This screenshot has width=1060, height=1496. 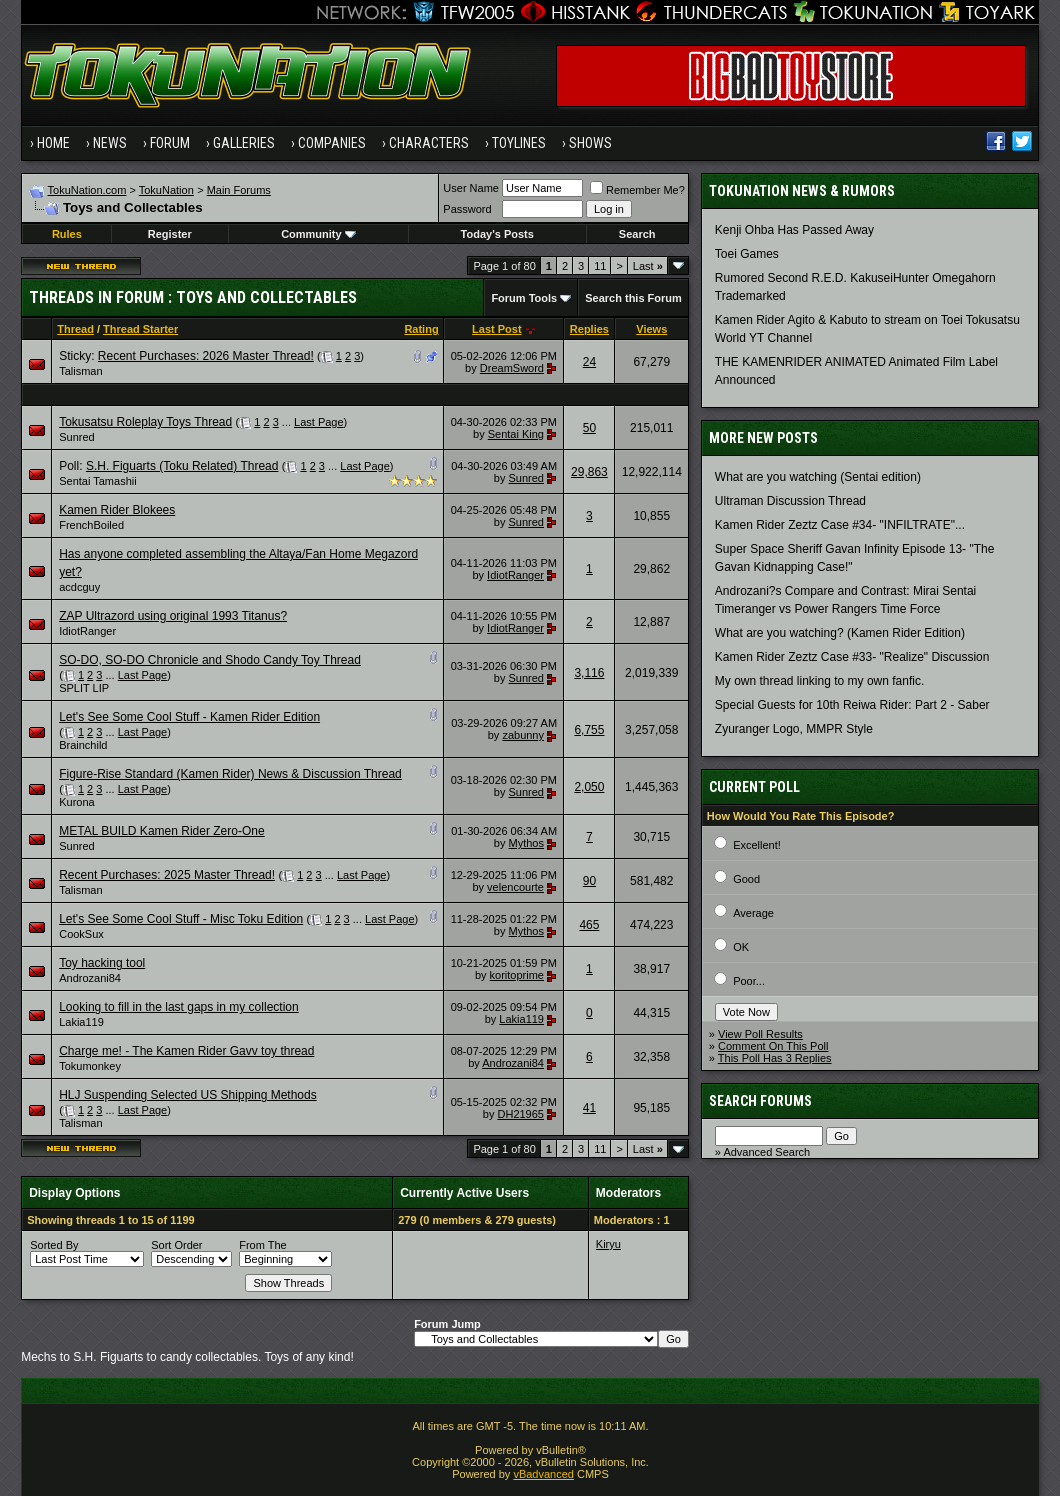 What do you see at coordinates (543, 1474) in the screenshot?
I see `vBadvanced` at bounding box center [543, 1474].